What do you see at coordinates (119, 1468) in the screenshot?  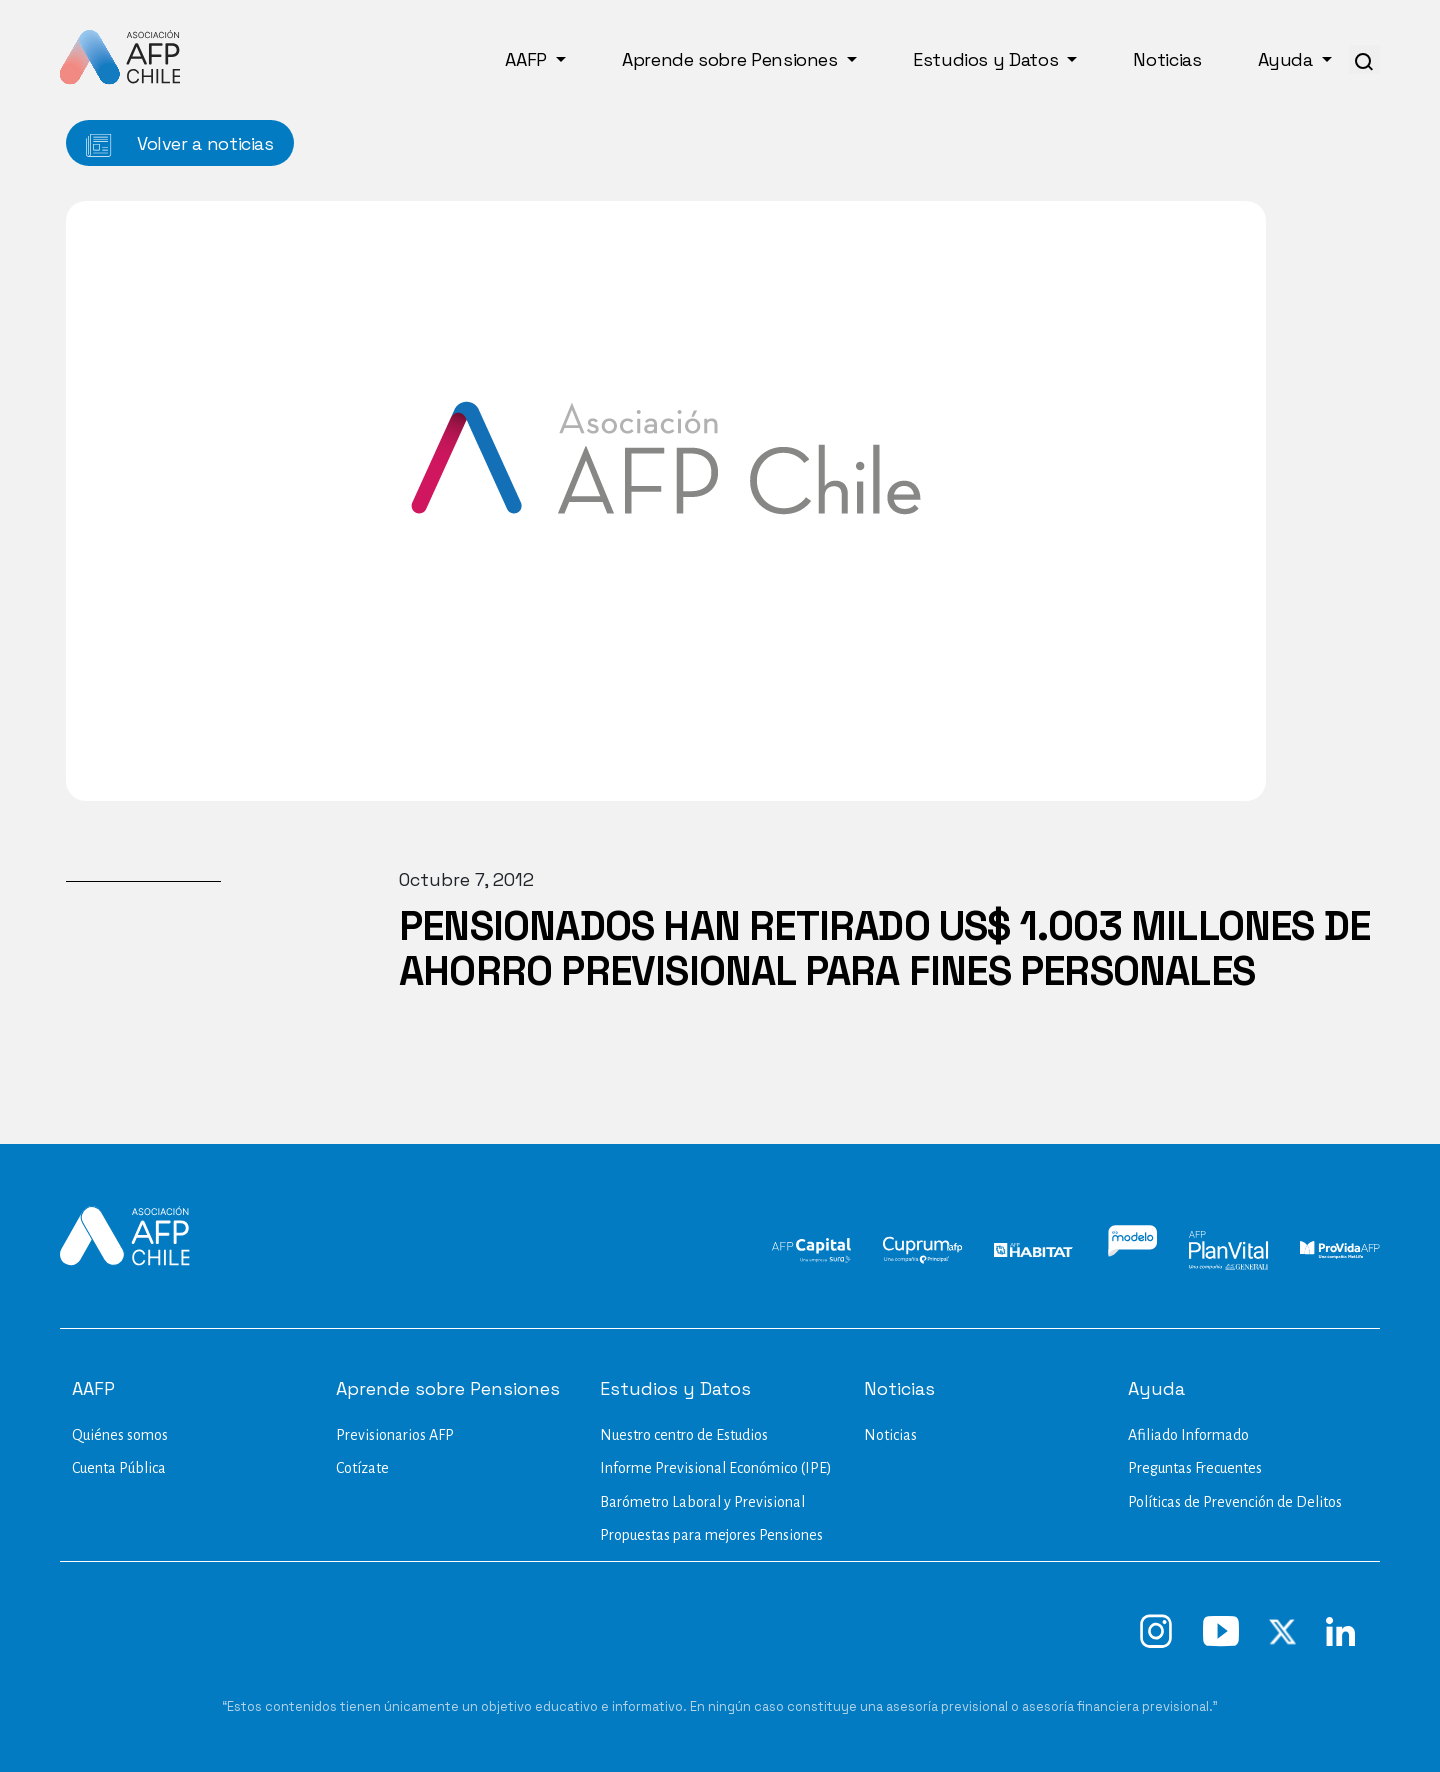 I see `Cuenta Pública` at bounding box center [119, 1468].